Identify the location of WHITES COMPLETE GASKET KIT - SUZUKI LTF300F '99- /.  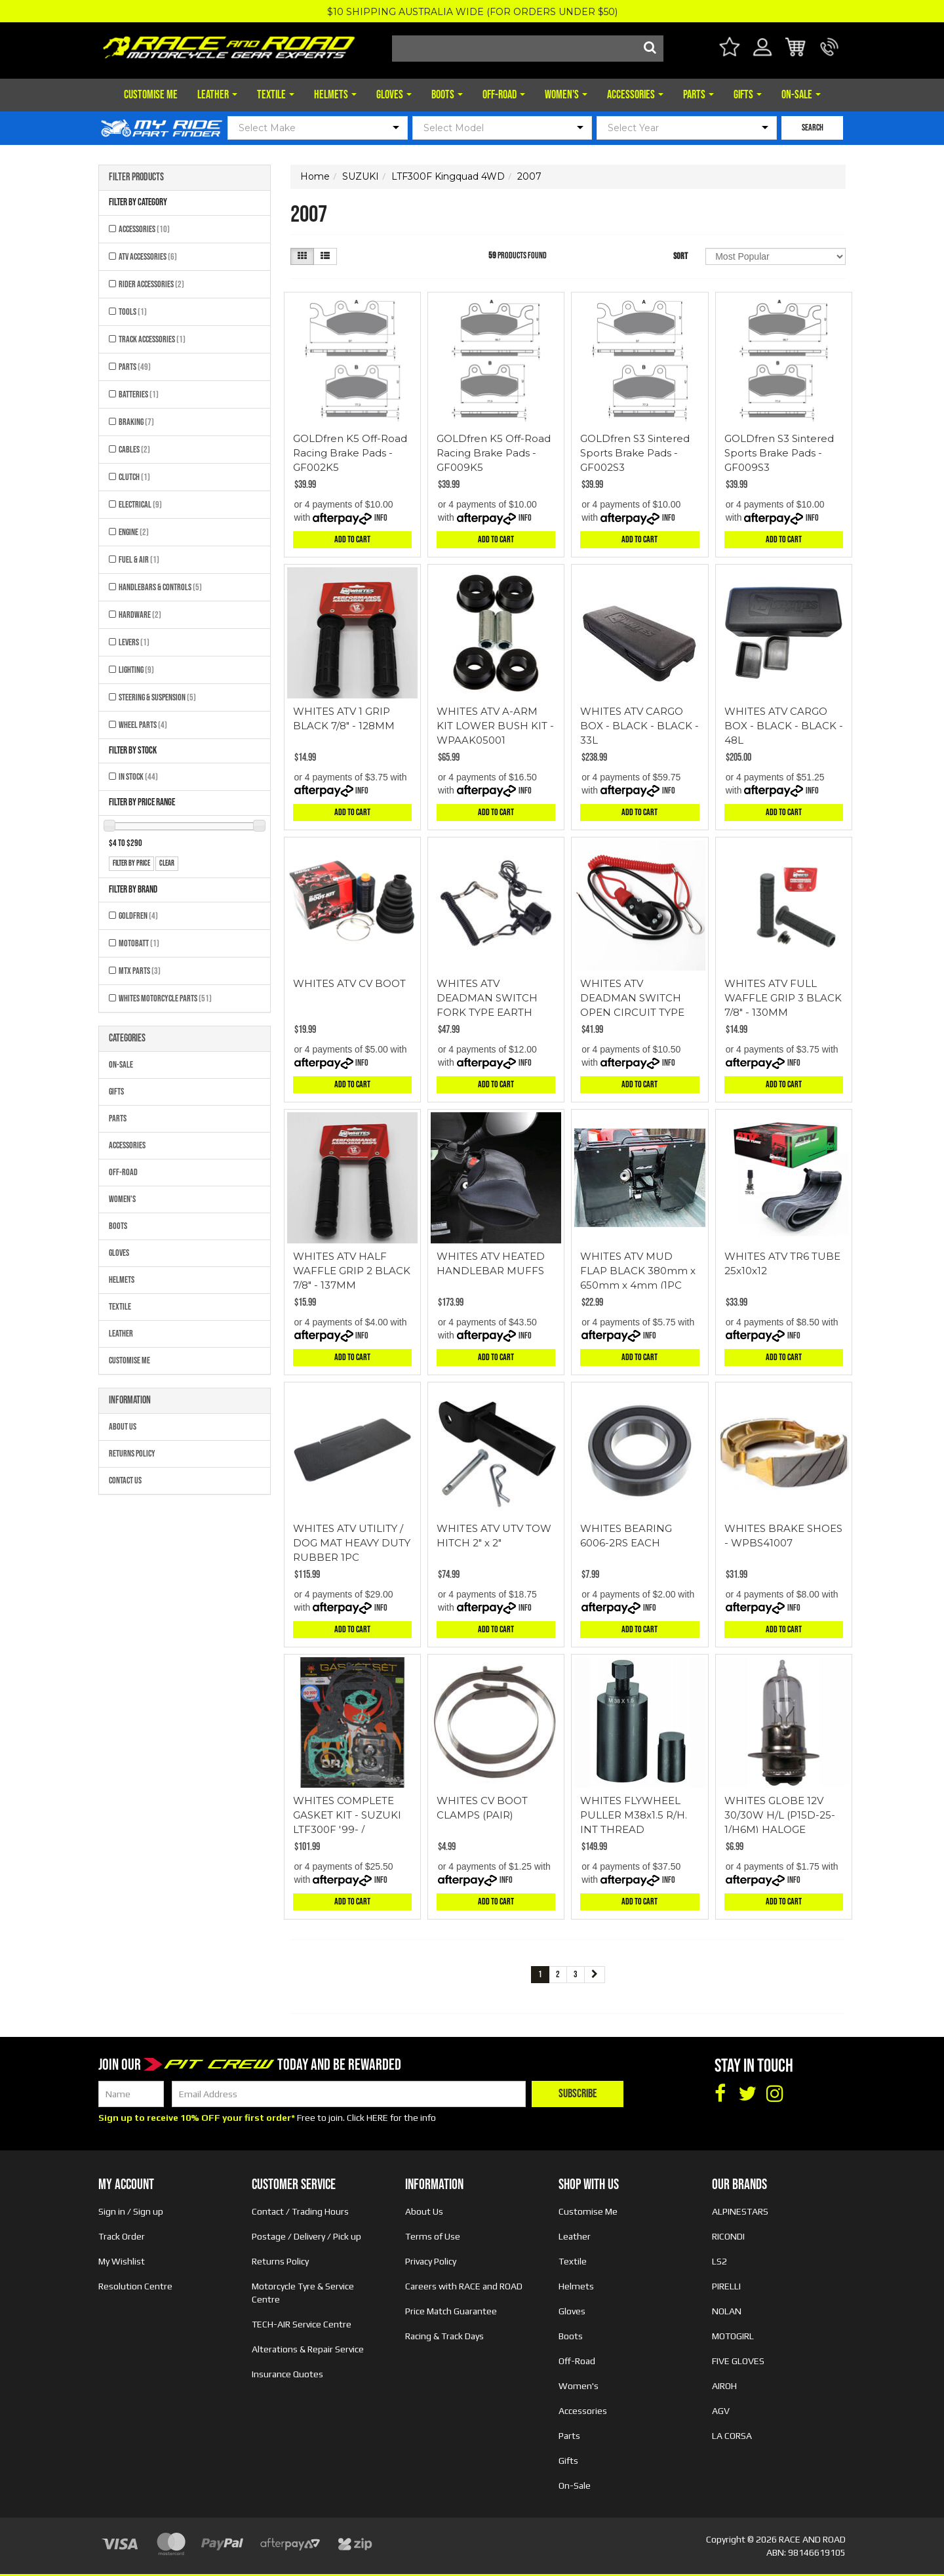
(347, 1815).